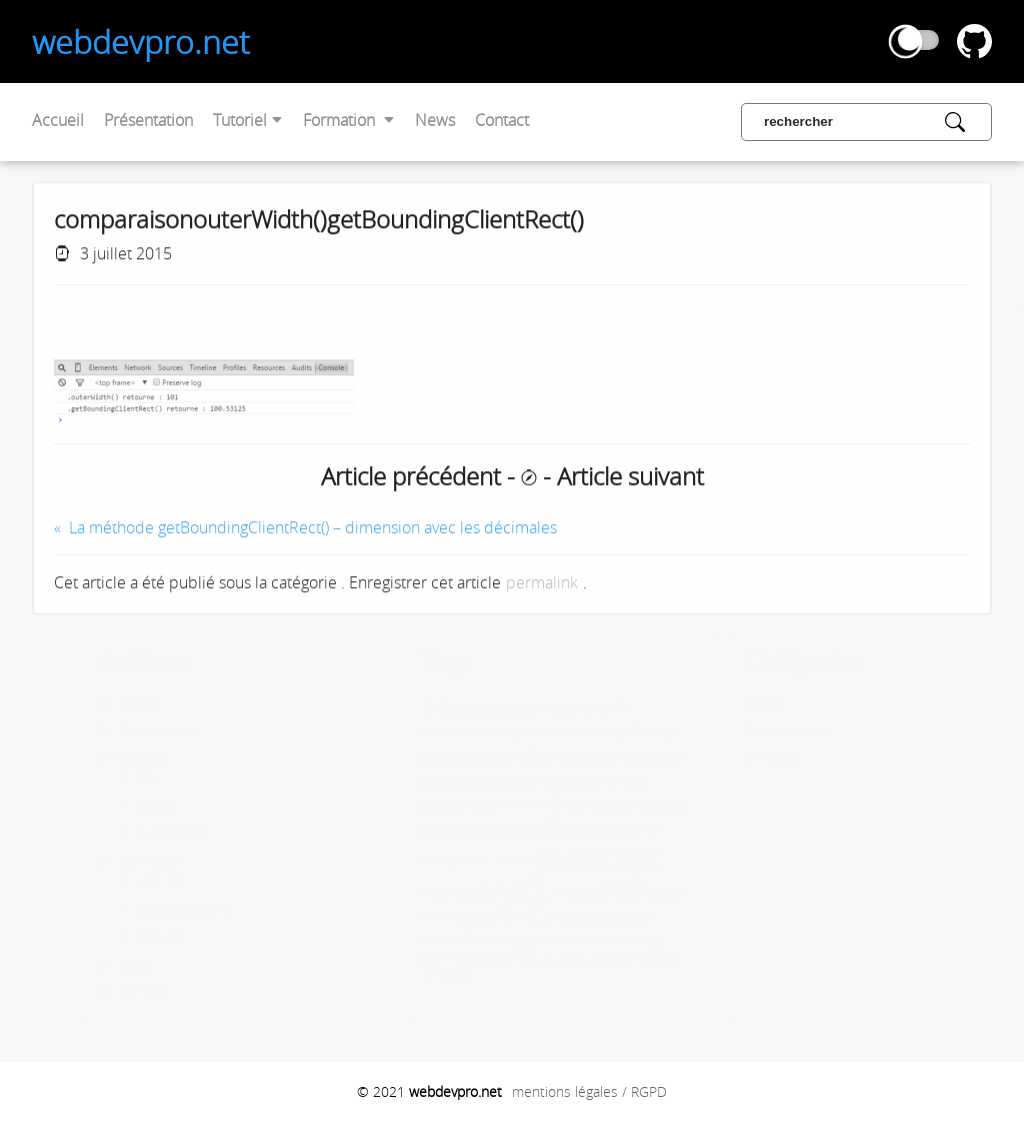  What do you see at coordinates (471, 829) in the screenshot?
I see `github pages [github pages (1 élément)]` at bounding box center [471, 829].